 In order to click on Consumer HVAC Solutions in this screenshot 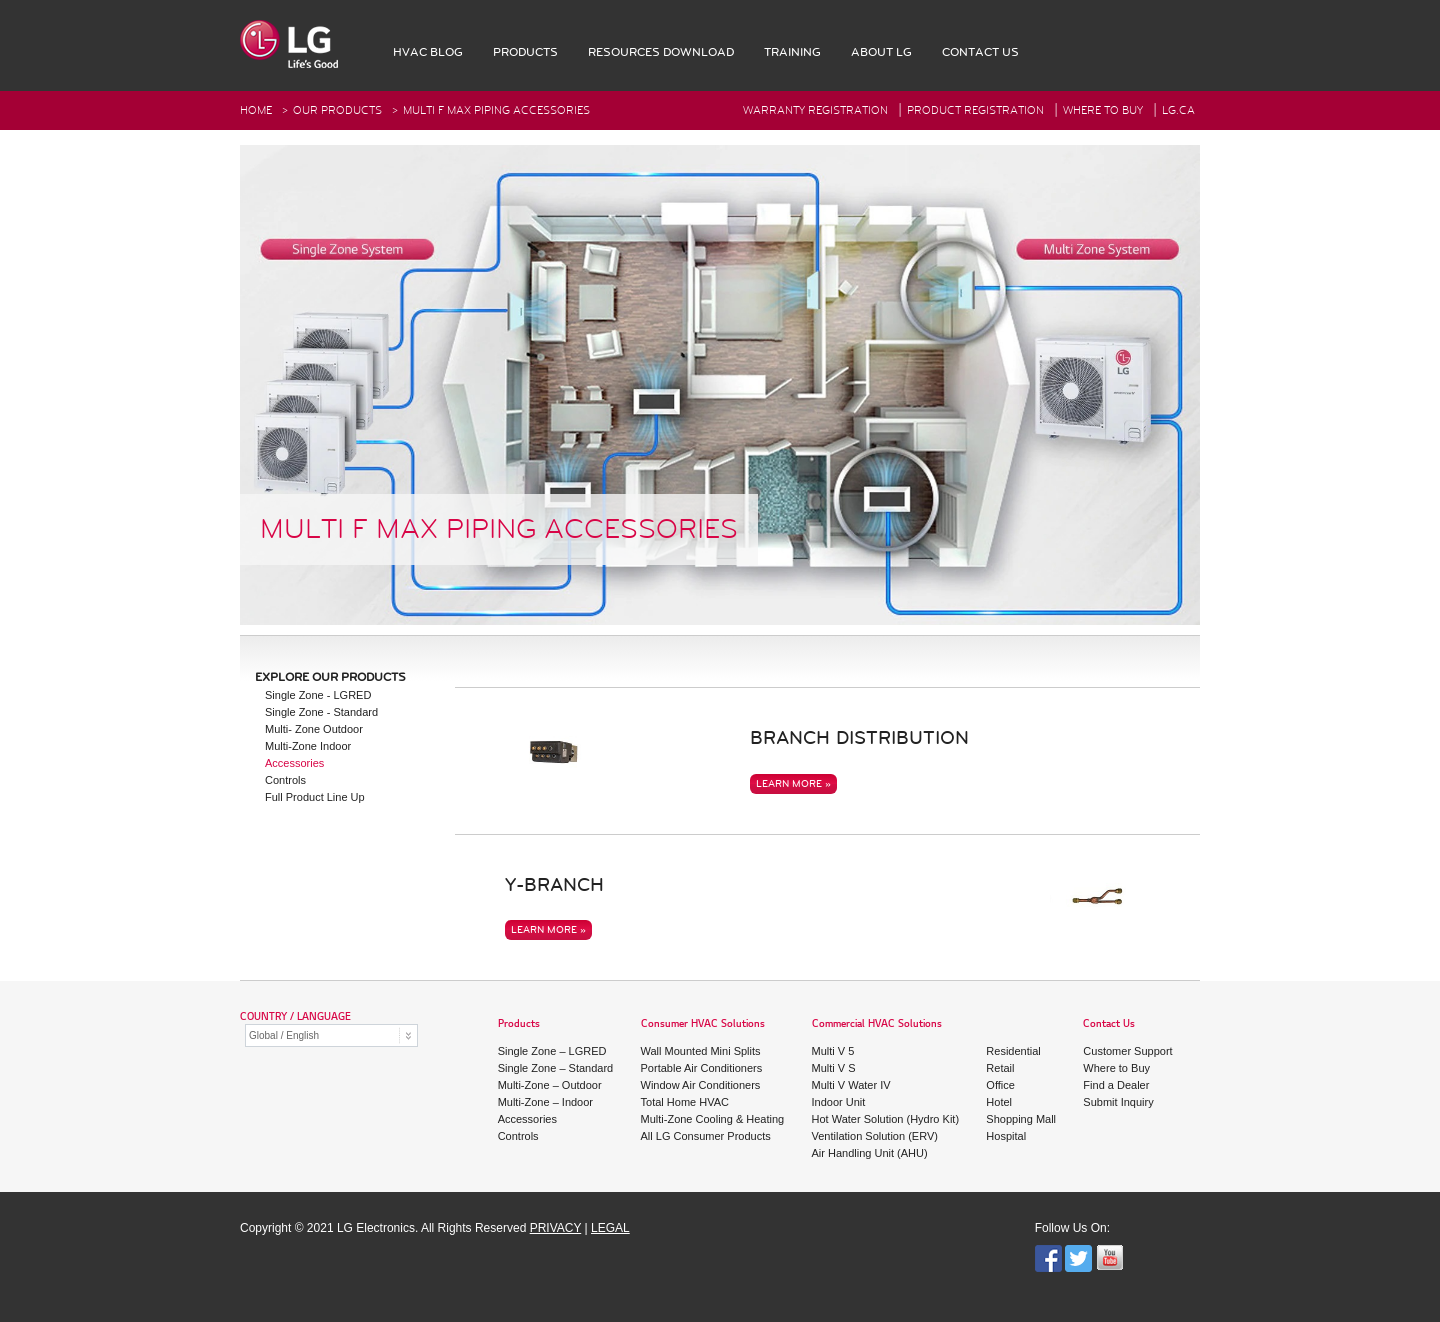, I will do `click(703, 1024)`.